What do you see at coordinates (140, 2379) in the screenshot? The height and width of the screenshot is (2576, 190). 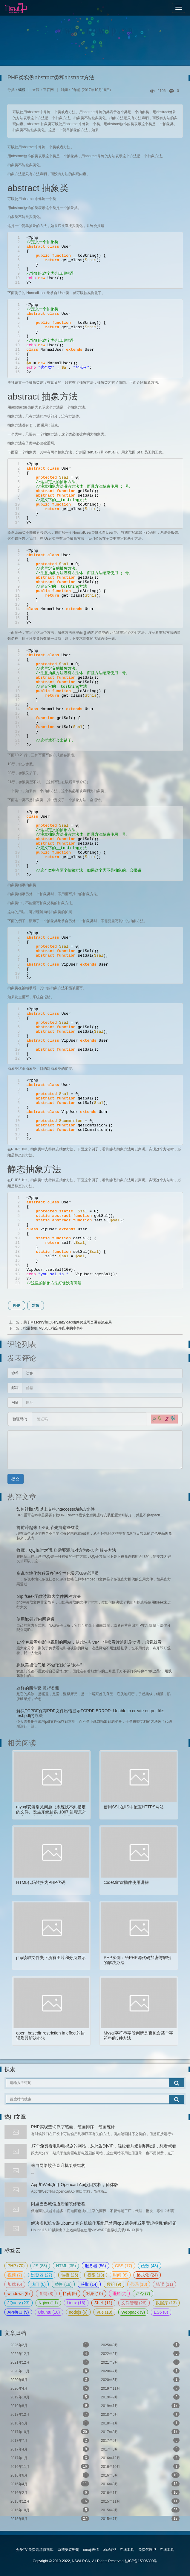 I see `2020年5月` at bounding box center [140, 2379].